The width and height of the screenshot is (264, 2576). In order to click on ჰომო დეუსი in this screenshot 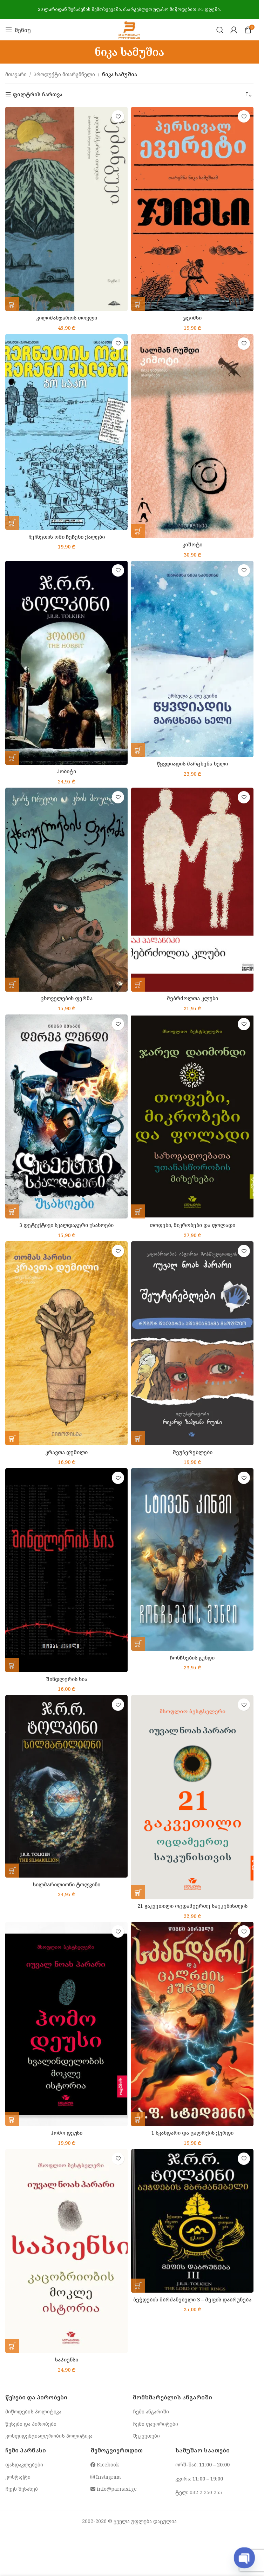, I will do `click(66, 2132)`.